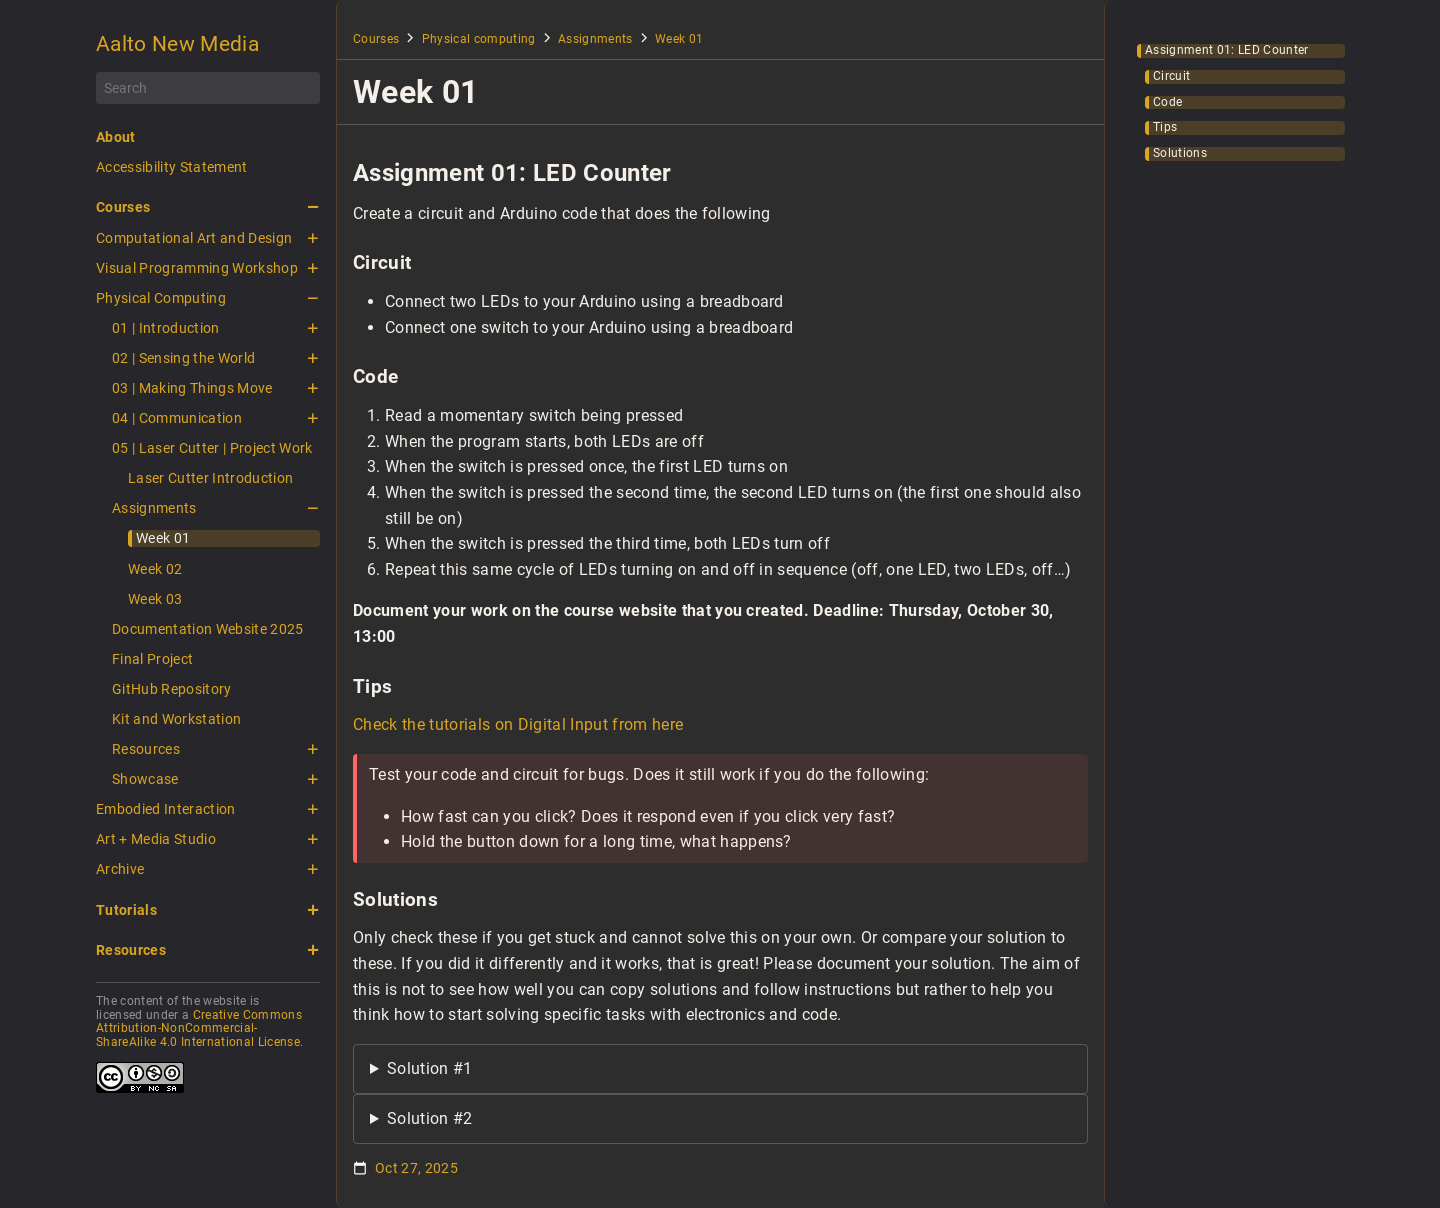 The height and width of the screenshot is (1208, 1440). I want to click on Assignments, so click(154, 508).